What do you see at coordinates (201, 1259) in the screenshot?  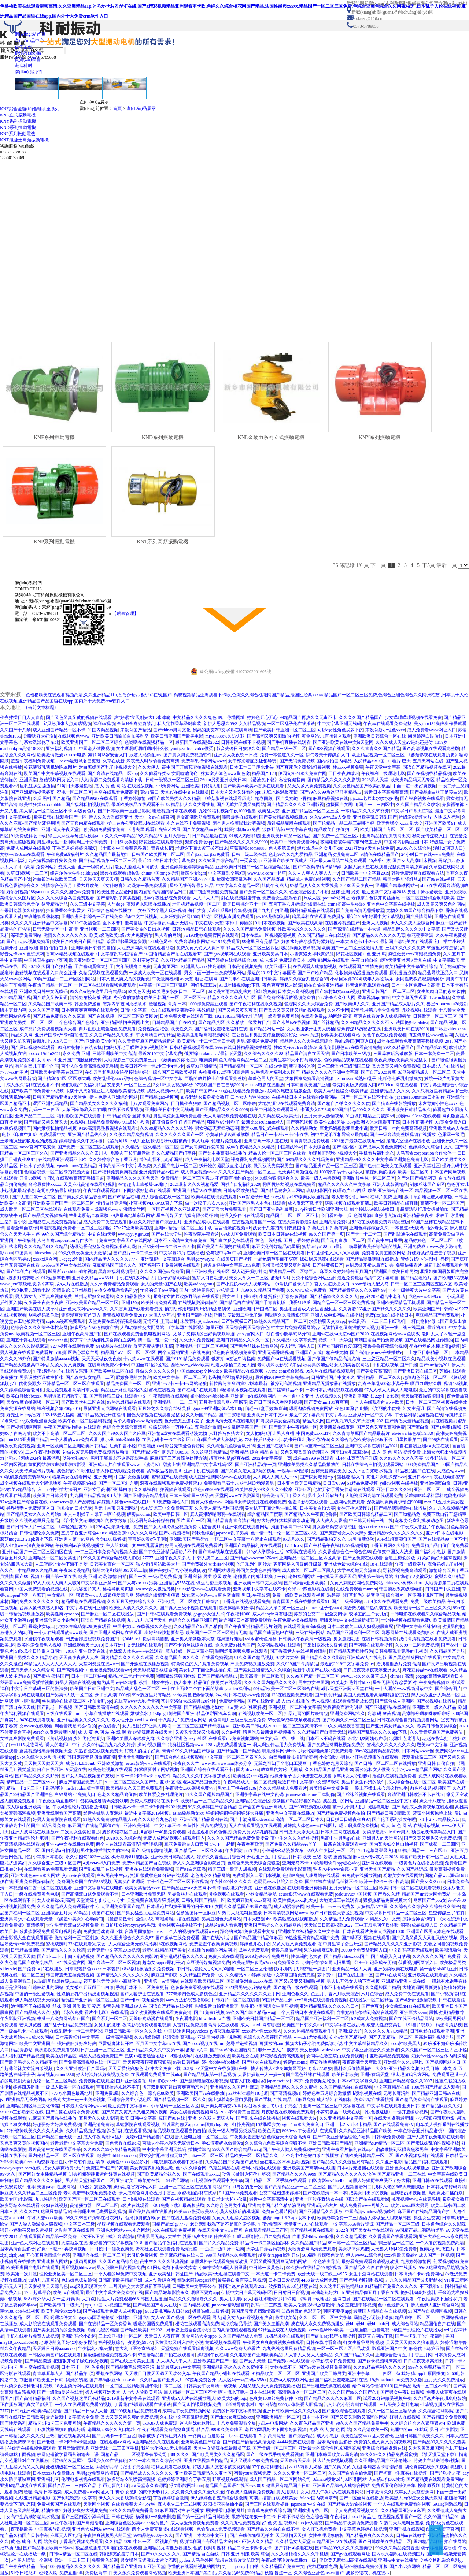 I see `男男garywayne` at bounding box center [201, 1259].